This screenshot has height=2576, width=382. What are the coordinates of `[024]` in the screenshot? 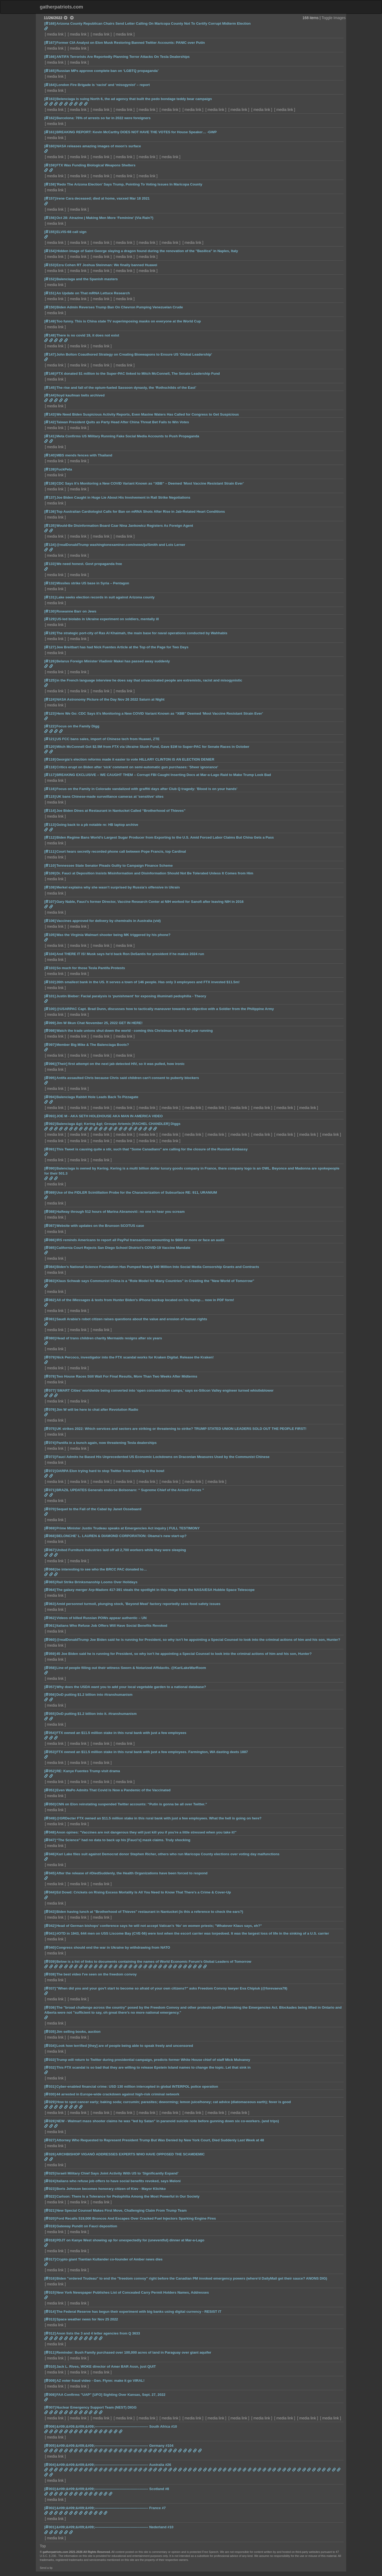 It's located at (50, 2181).